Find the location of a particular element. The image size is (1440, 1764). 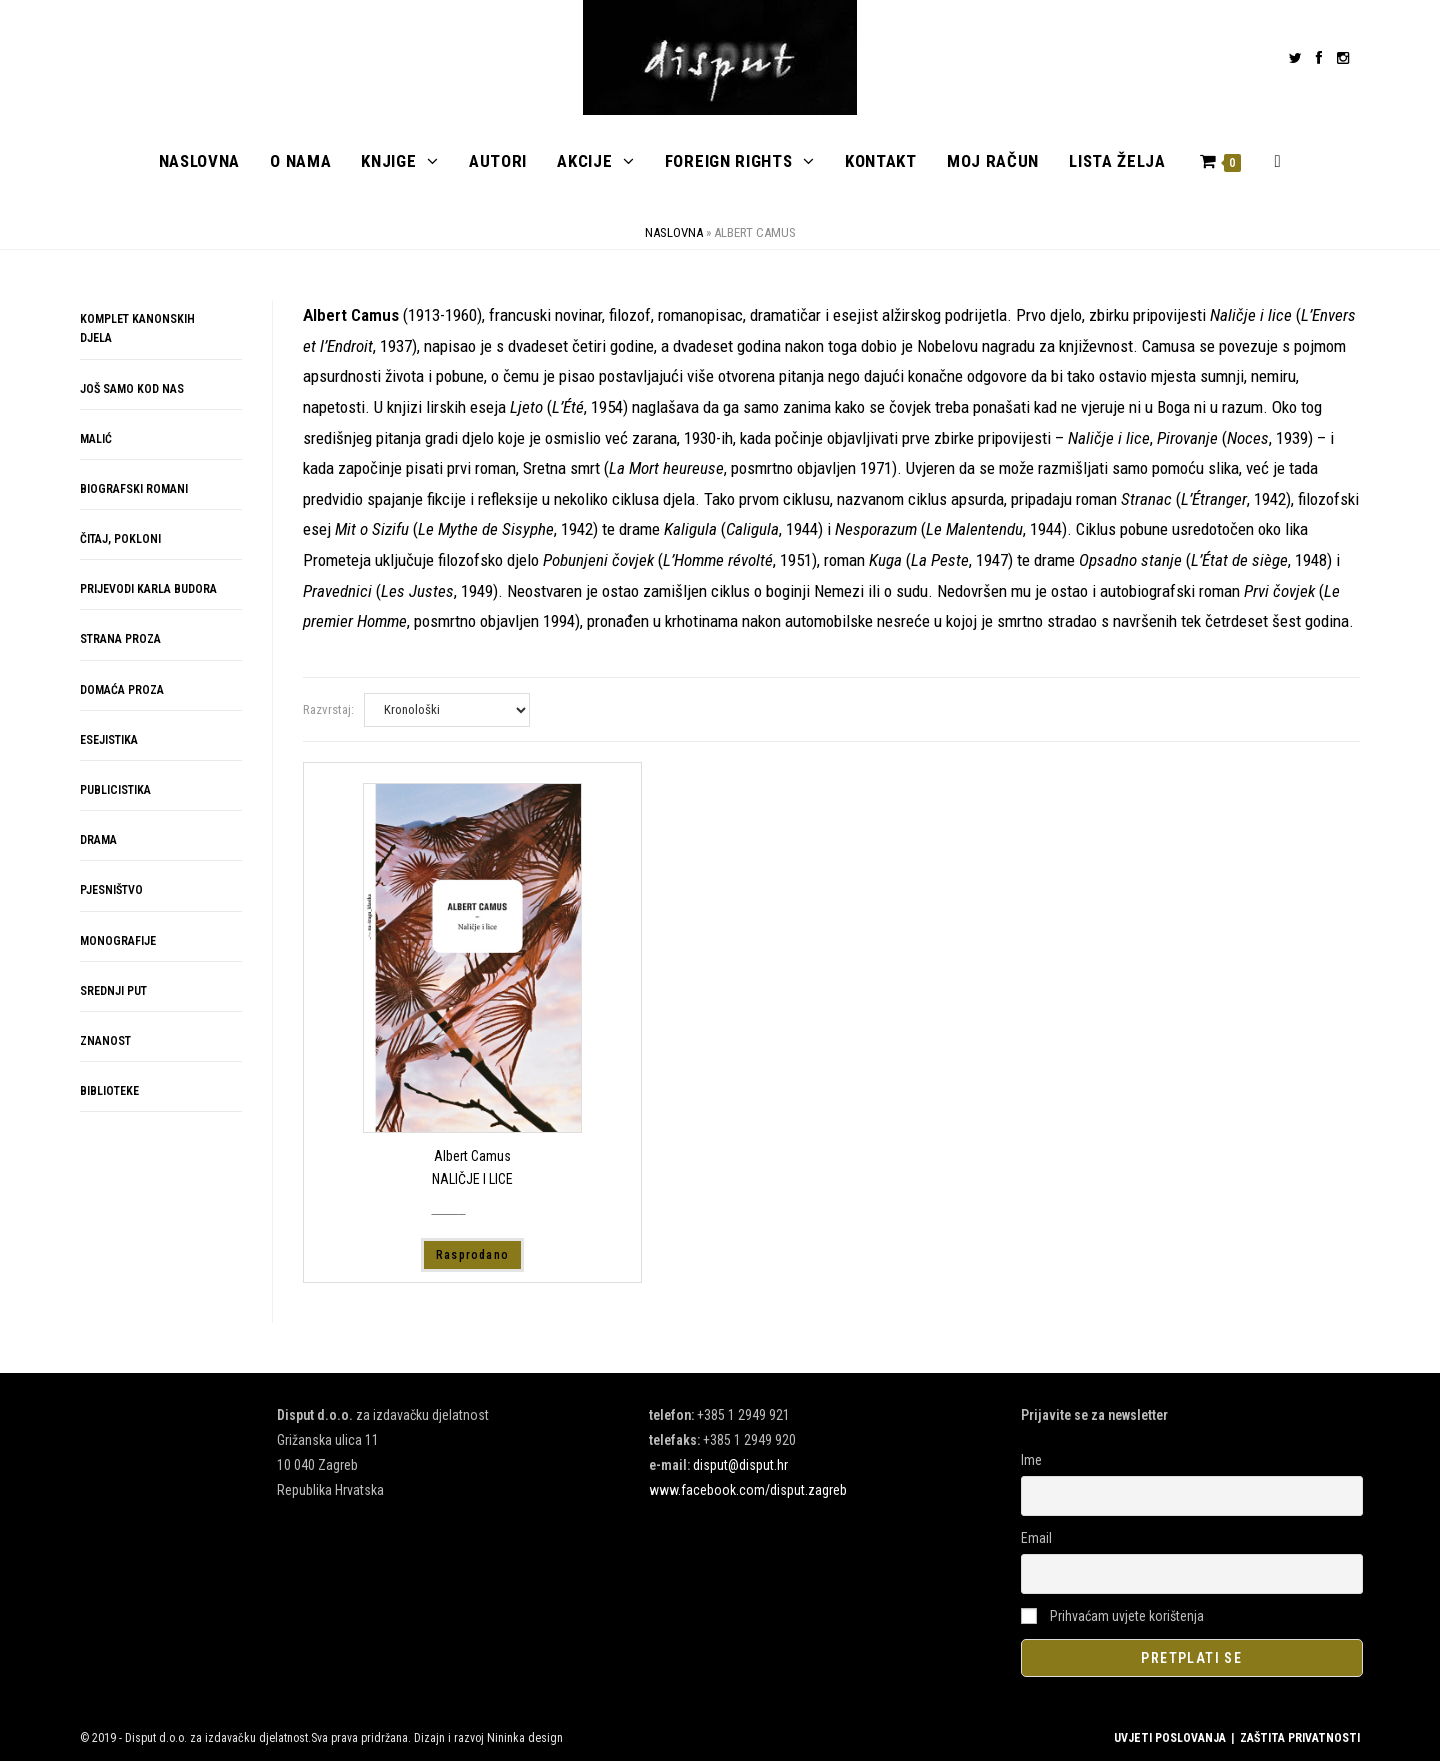

PRIJEVODI KARLA BUDORA is located at coordinates (148, 592).